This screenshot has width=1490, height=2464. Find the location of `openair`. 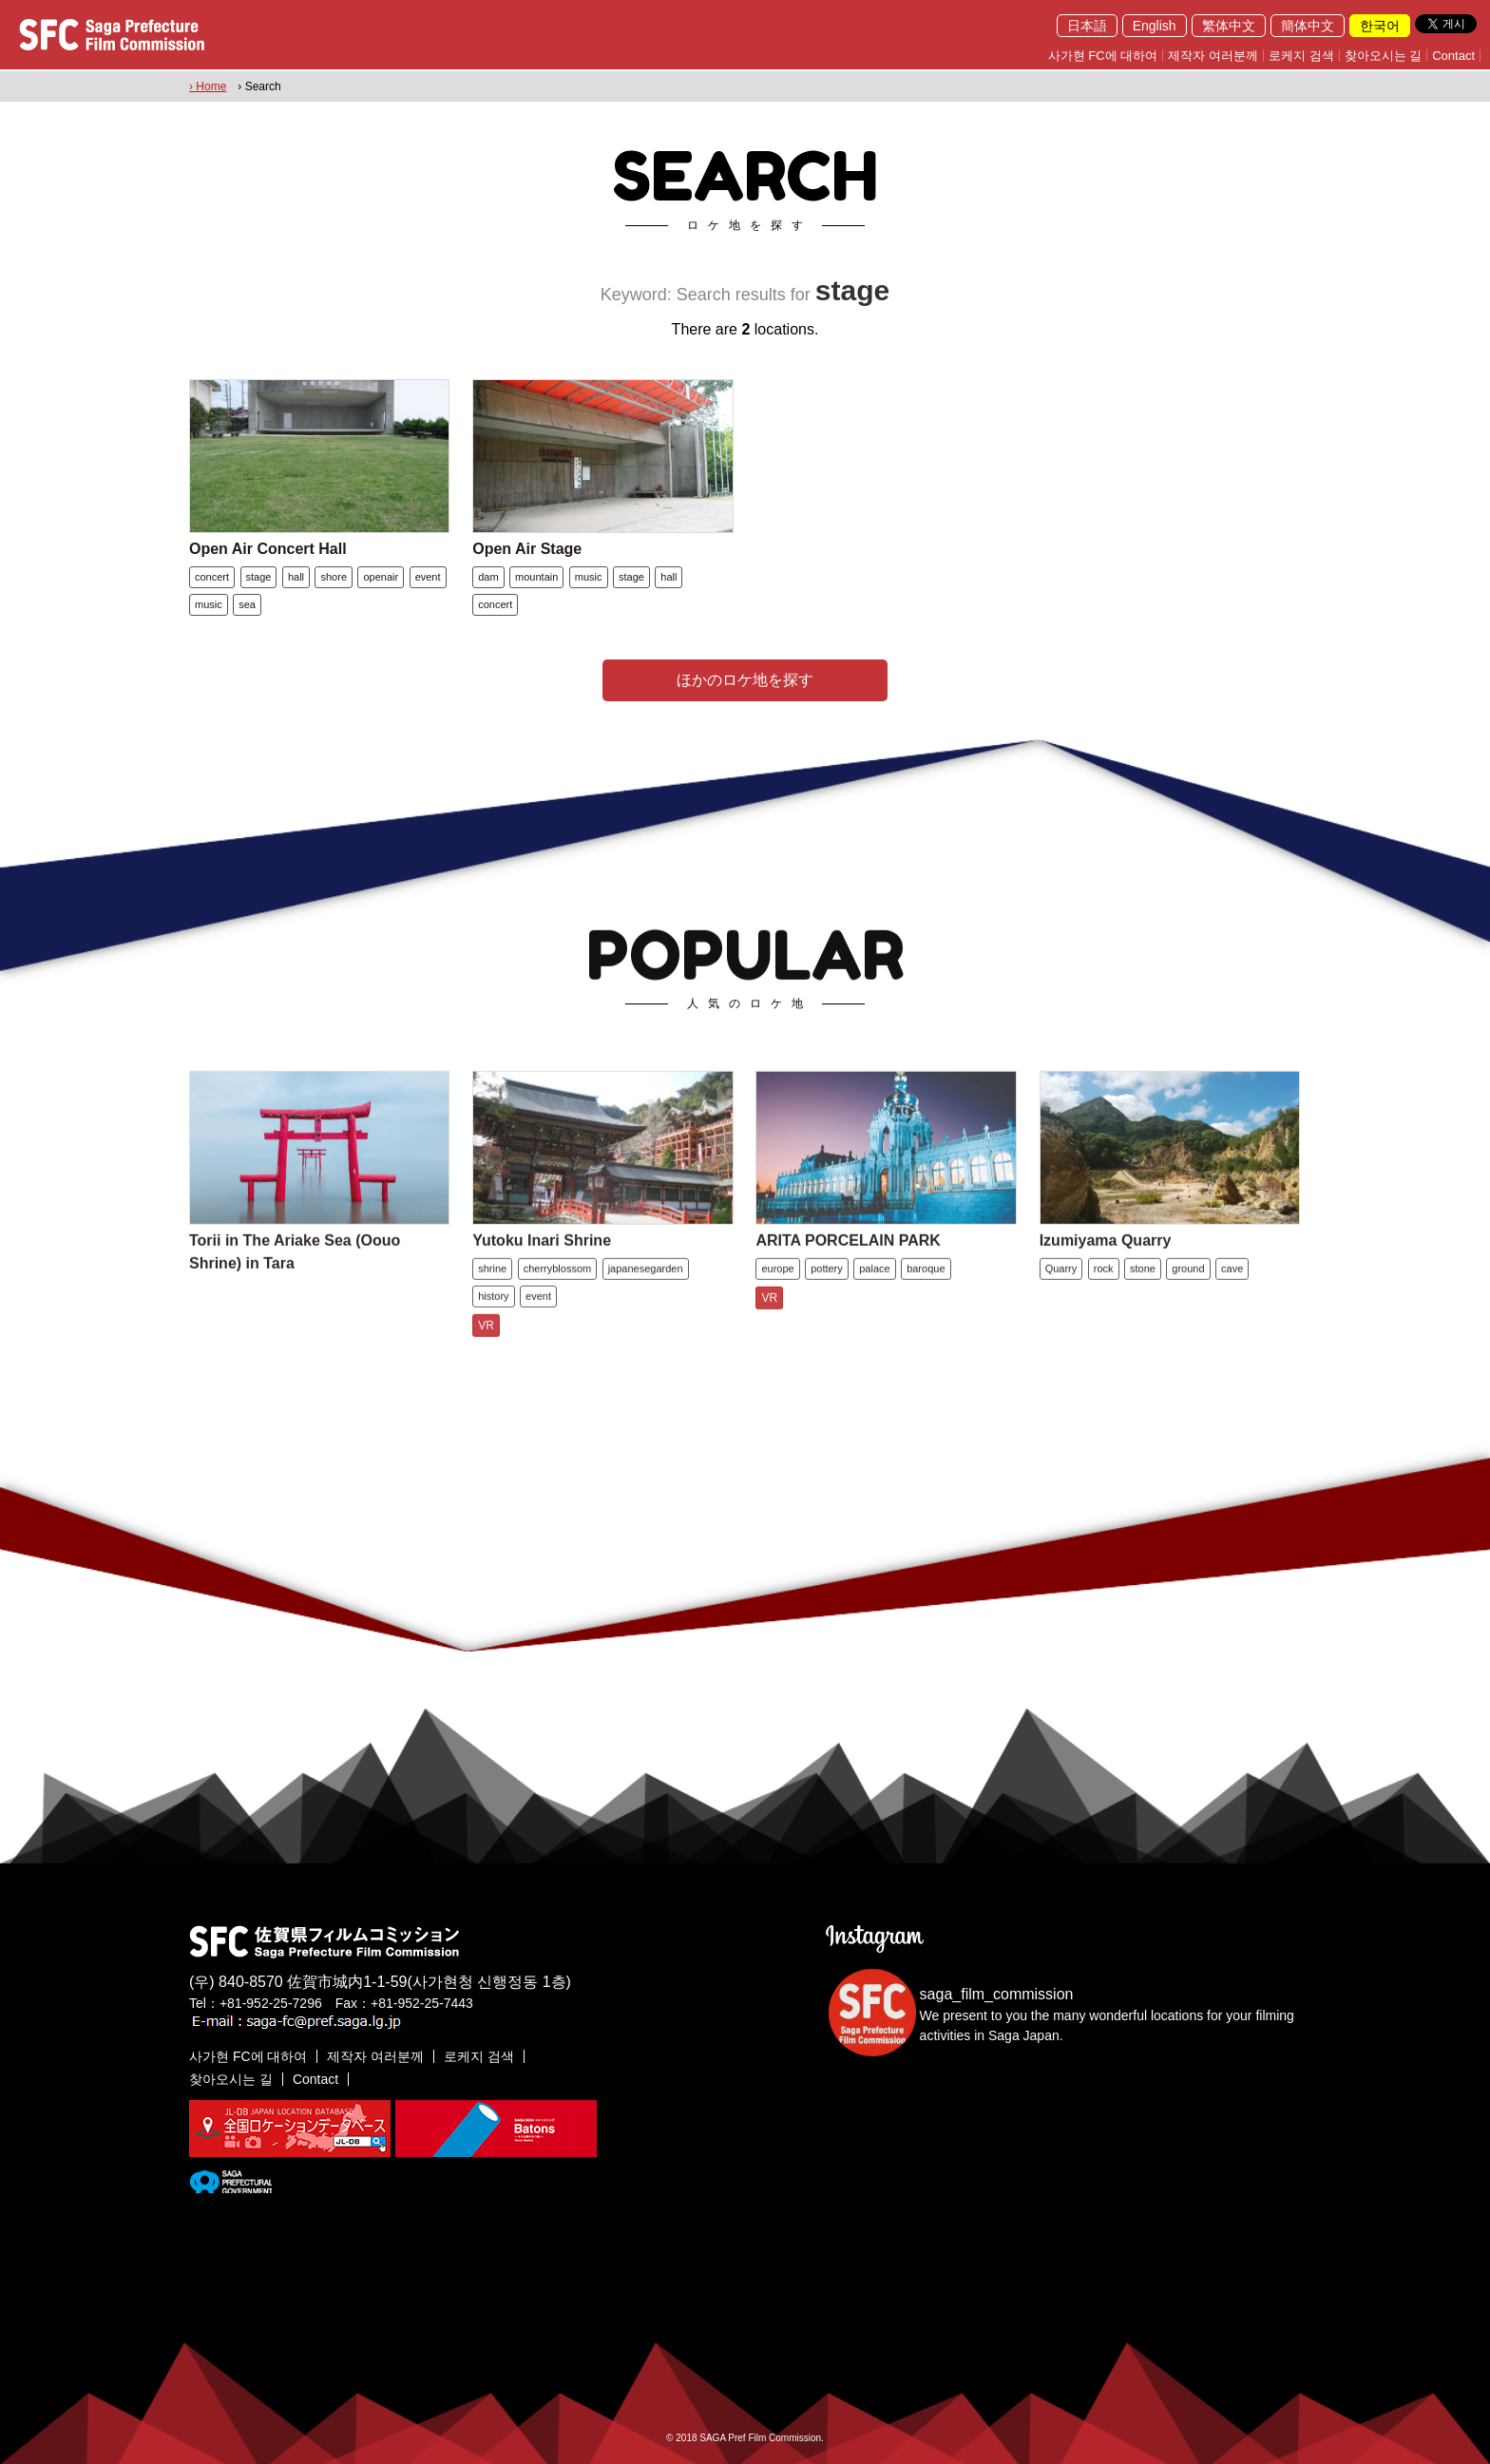

openair is located at coordinates (380, 577).